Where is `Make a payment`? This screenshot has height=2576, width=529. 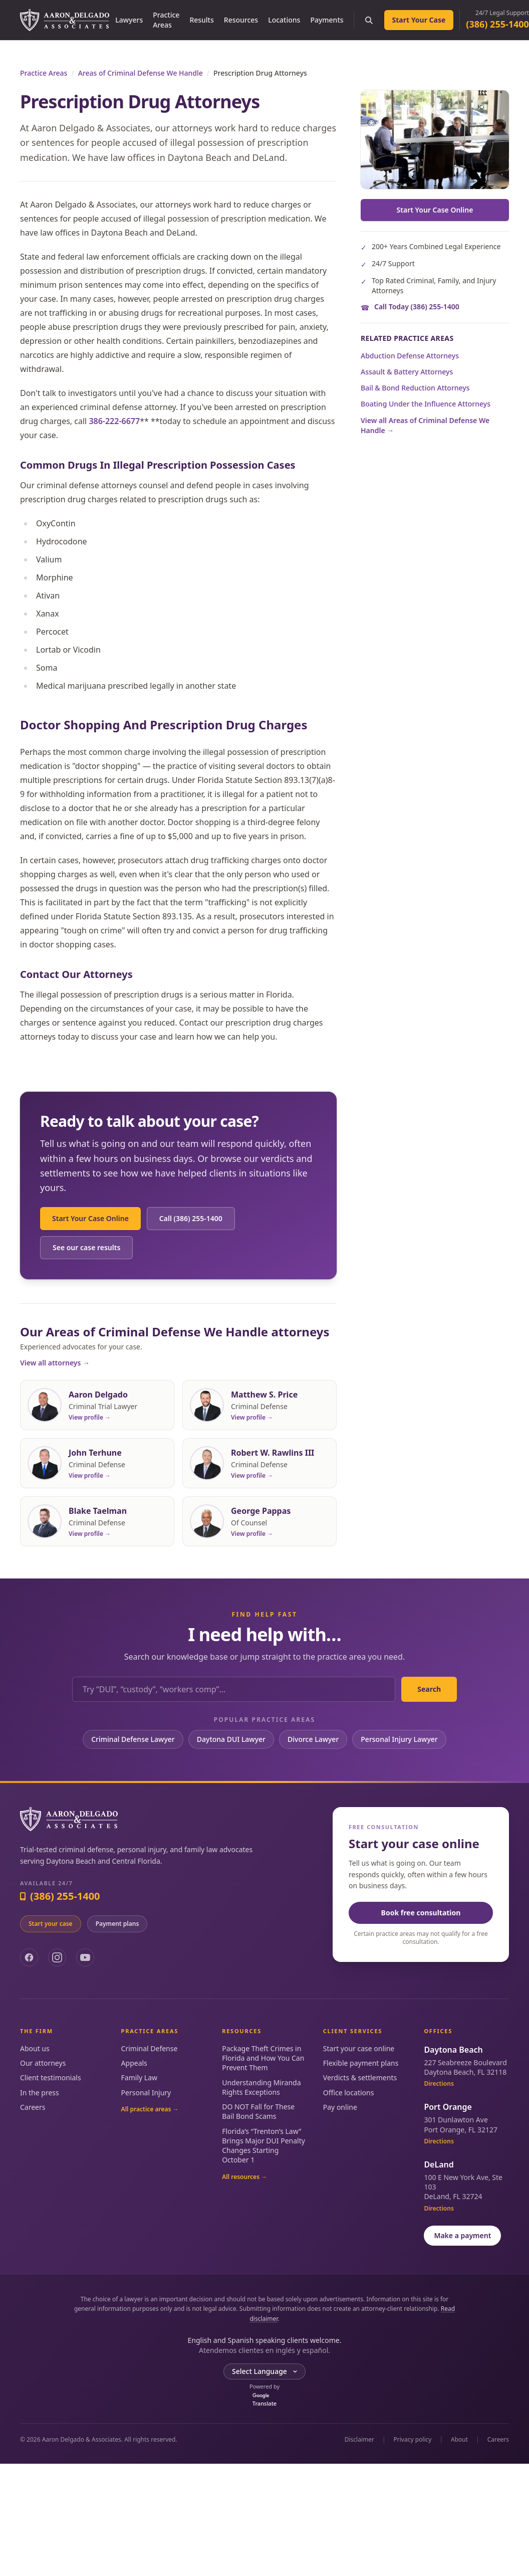
Make a payment is located at coordinates (462, 2235).